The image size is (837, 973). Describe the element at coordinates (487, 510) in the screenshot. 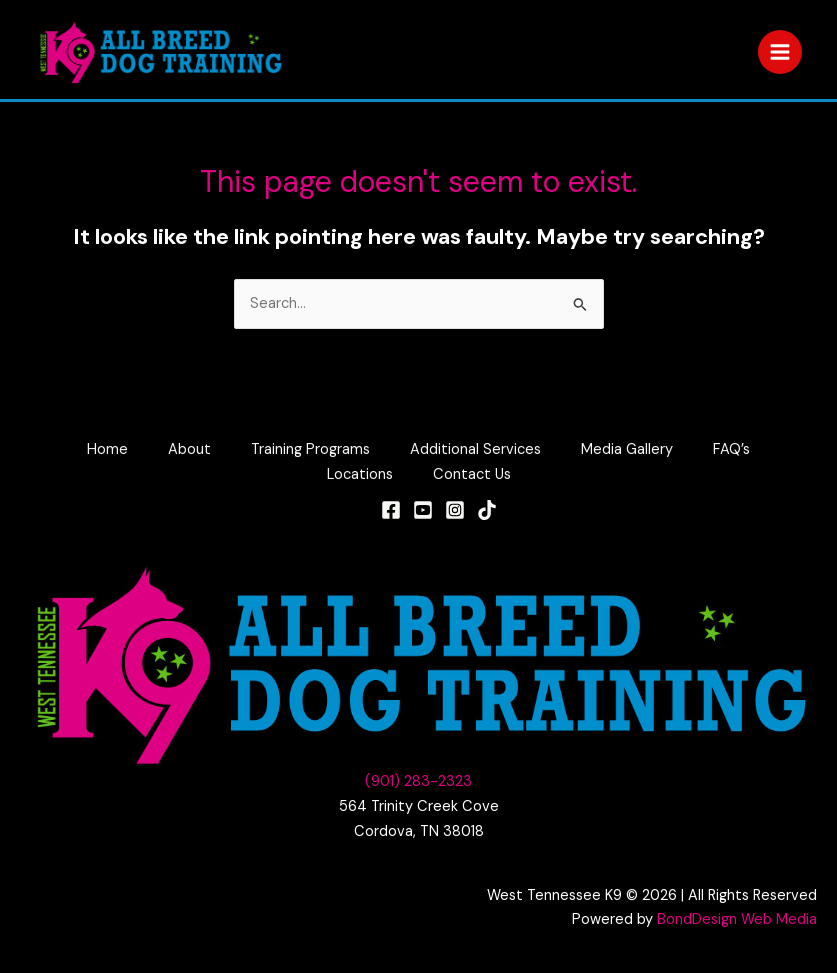

I see `[TikTok]` at that location.